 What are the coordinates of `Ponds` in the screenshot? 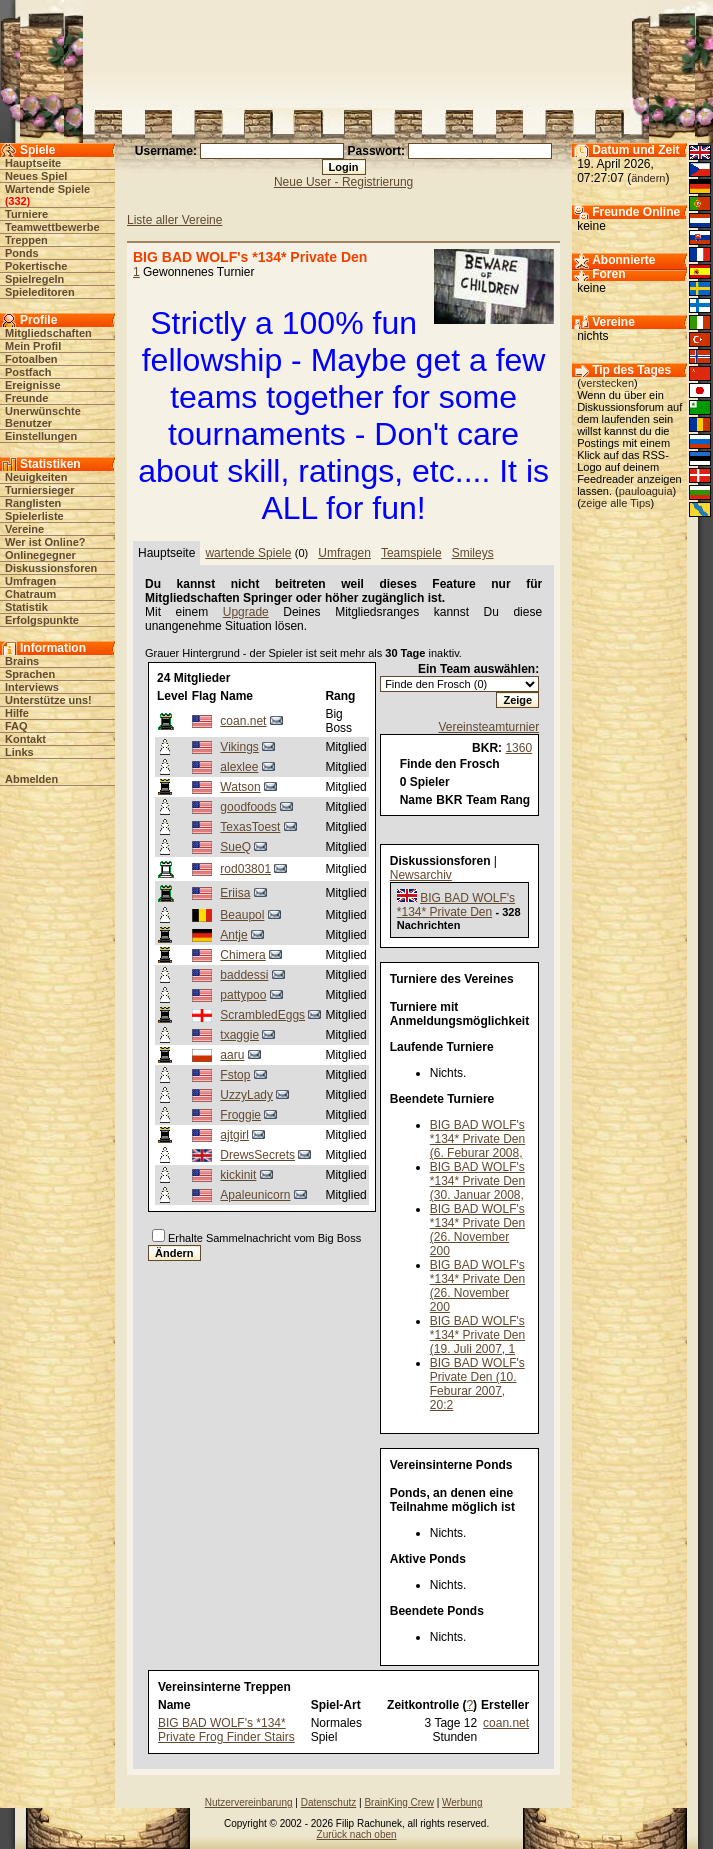 It's located at (22, 253).